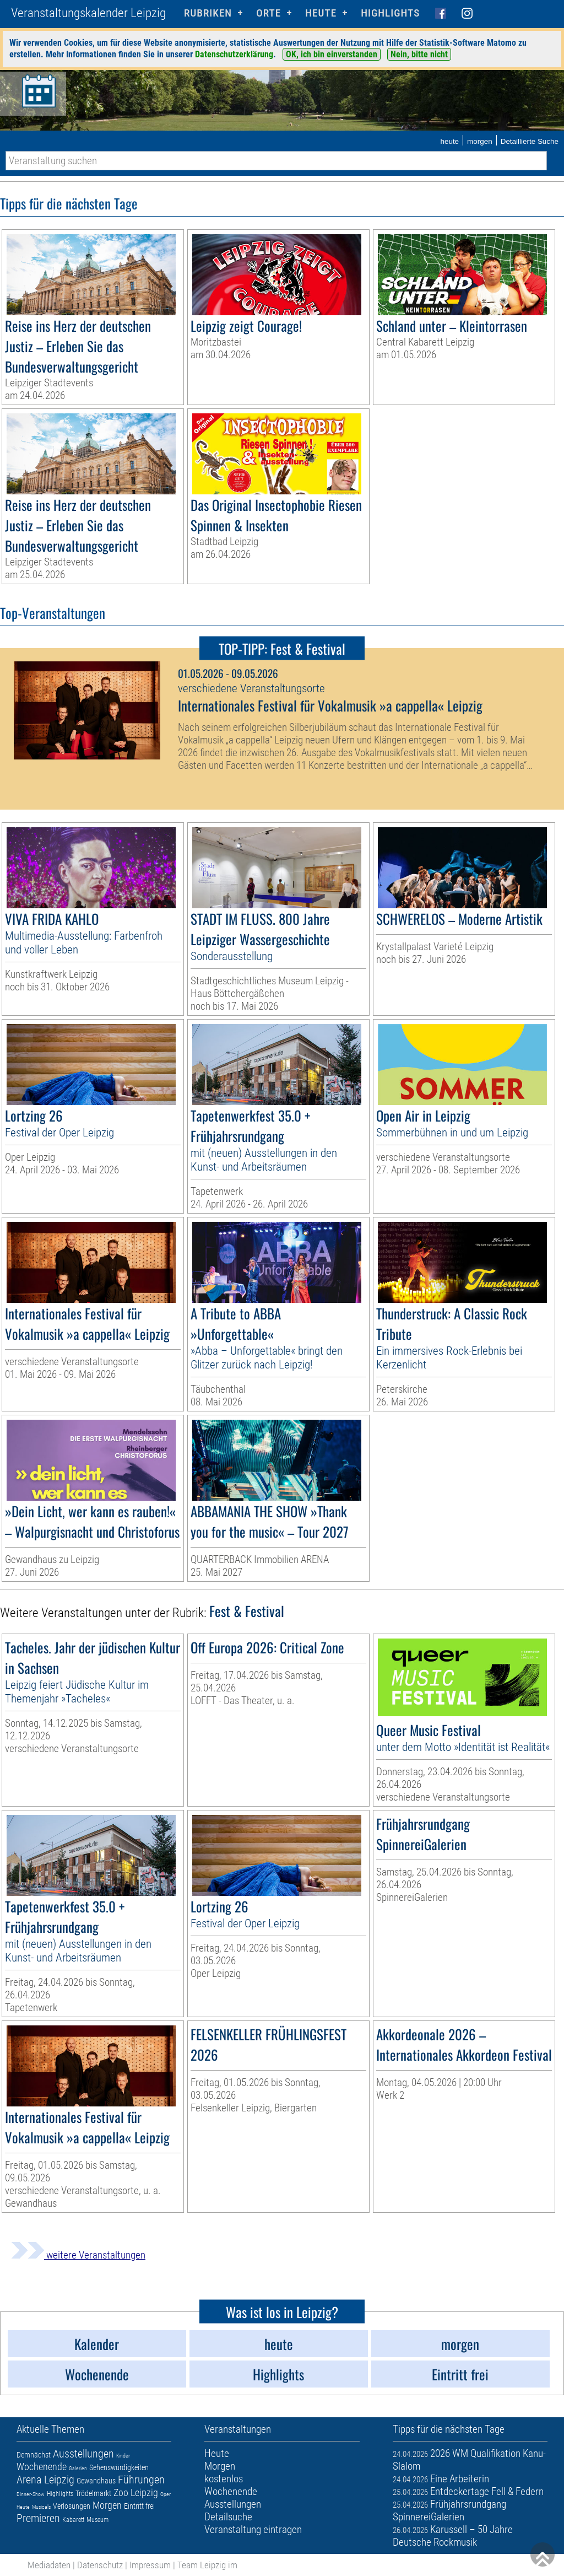 This screenshot has width=564, height=2576. I want to click on Demnächst, so click(34, 2454).